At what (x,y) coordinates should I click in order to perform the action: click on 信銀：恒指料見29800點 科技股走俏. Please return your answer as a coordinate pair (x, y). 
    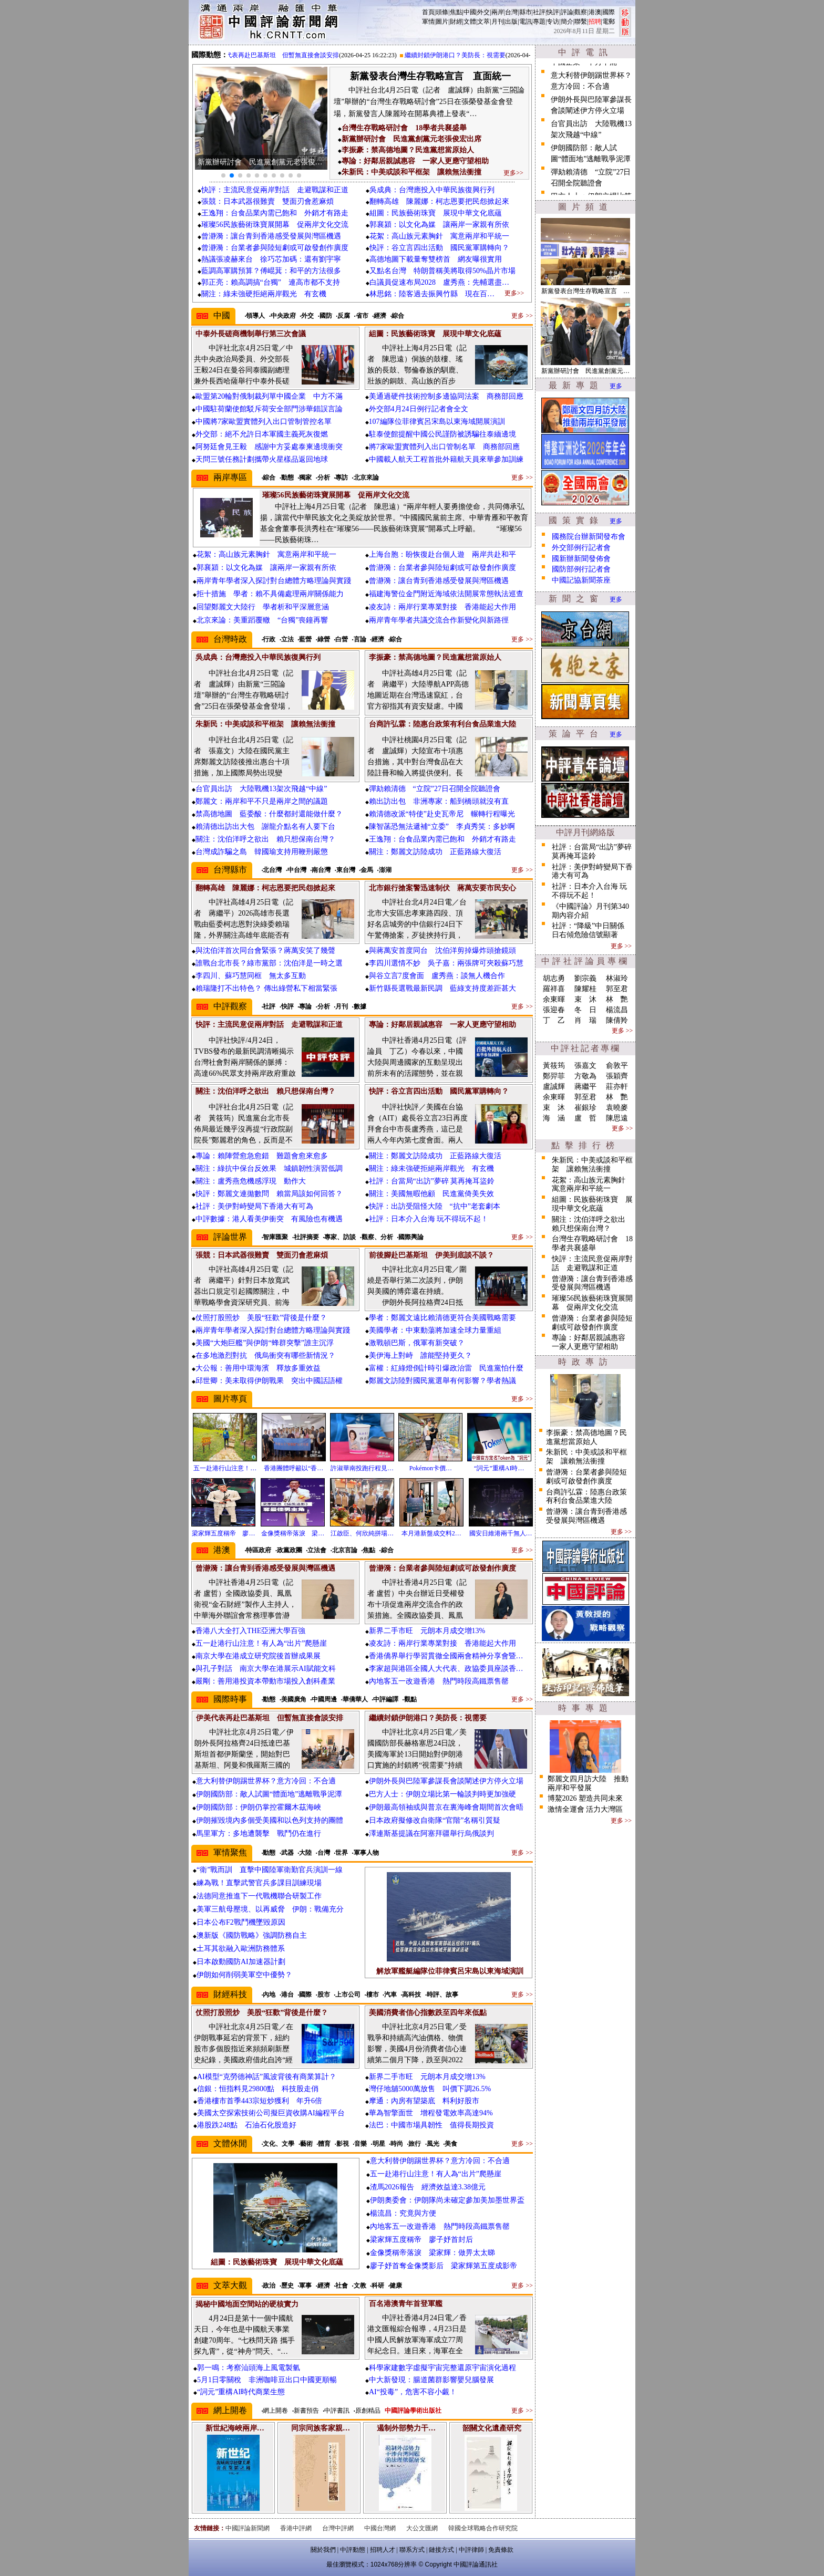
    Looking at the image, I should click on (257, 2089).